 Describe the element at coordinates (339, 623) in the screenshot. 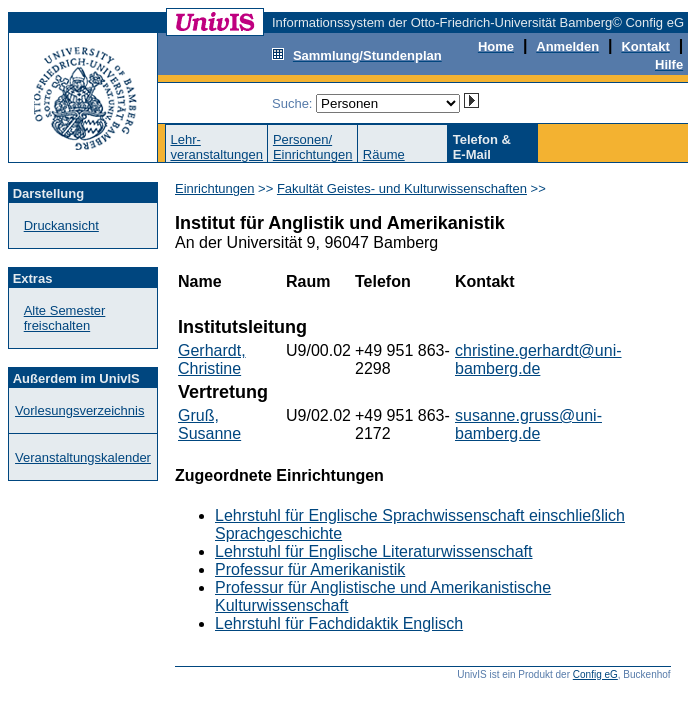

I see `Lehrstuhl für Fachdidaktik Englisch` at that location.